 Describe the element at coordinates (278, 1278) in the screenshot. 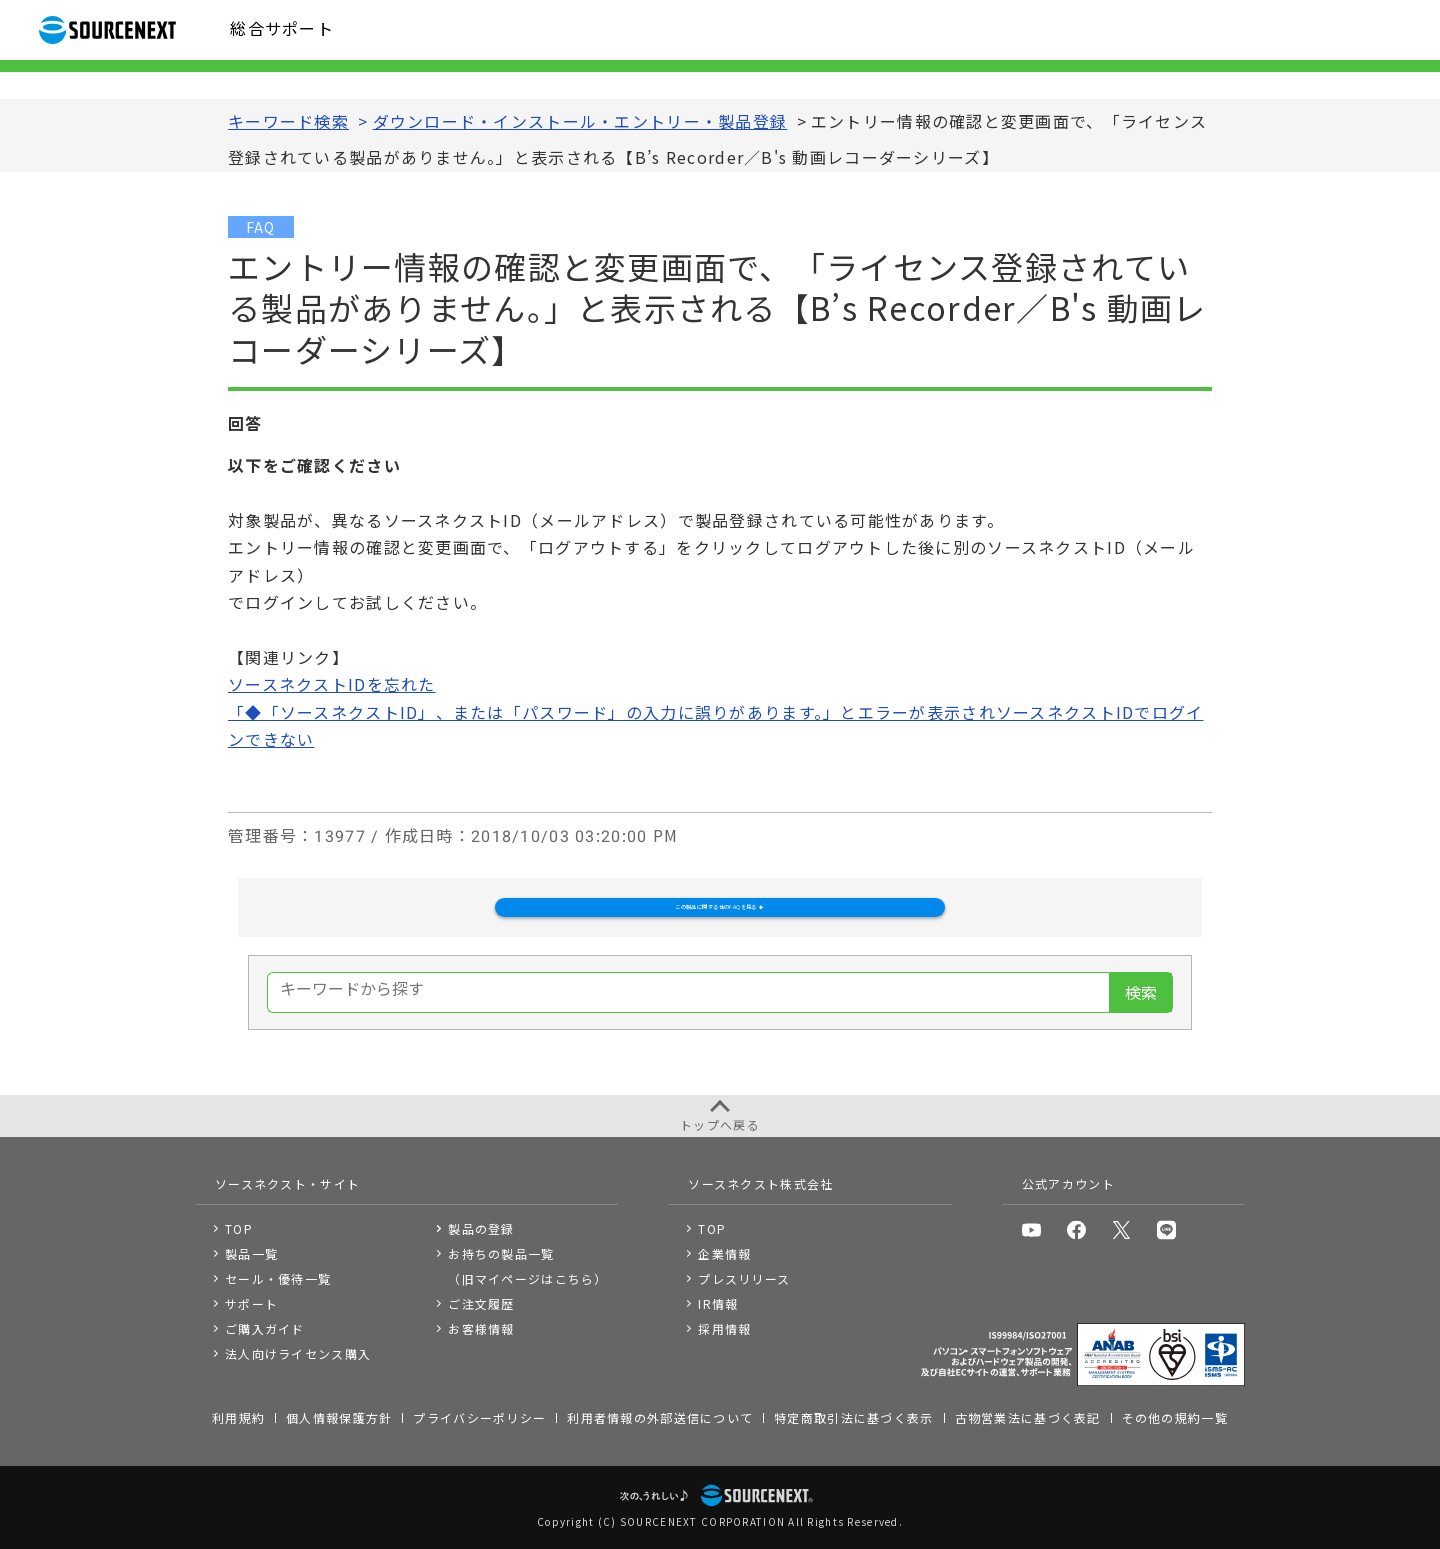

I see `セール・優待一覧` at that location.